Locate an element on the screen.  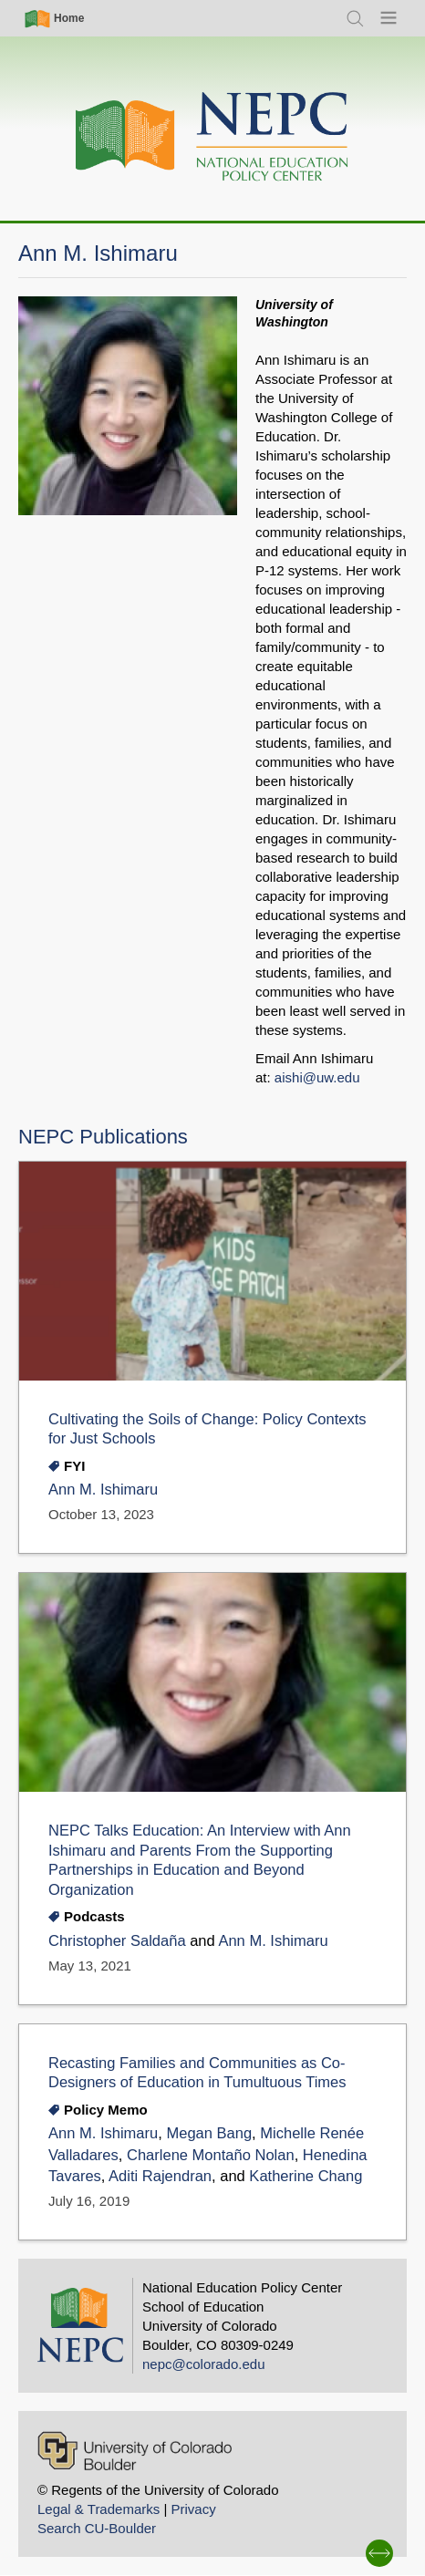
Search CU-Boulder is located at coordinates (96, 2528).